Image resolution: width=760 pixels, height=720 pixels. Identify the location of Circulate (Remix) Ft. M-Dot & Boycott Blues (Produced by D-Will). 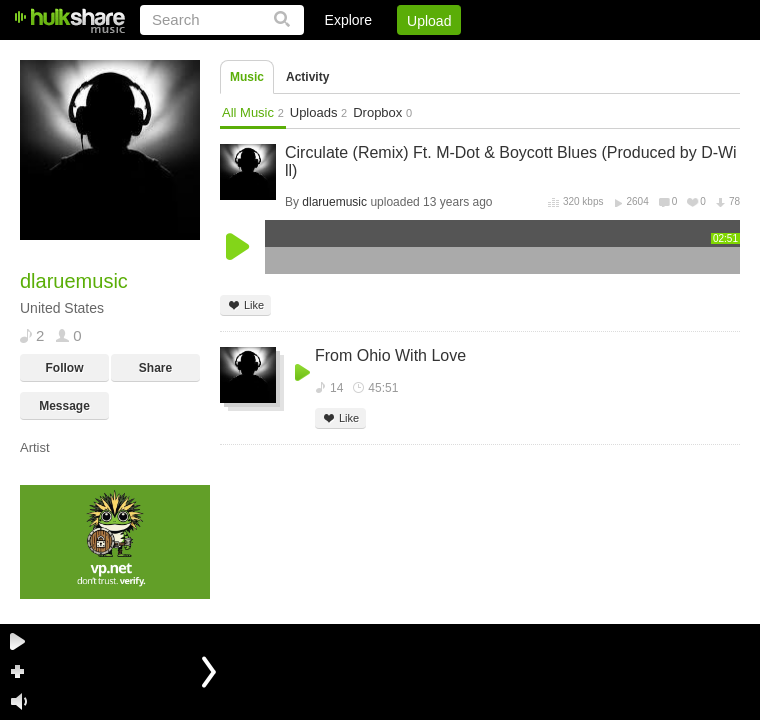
(511, 161).